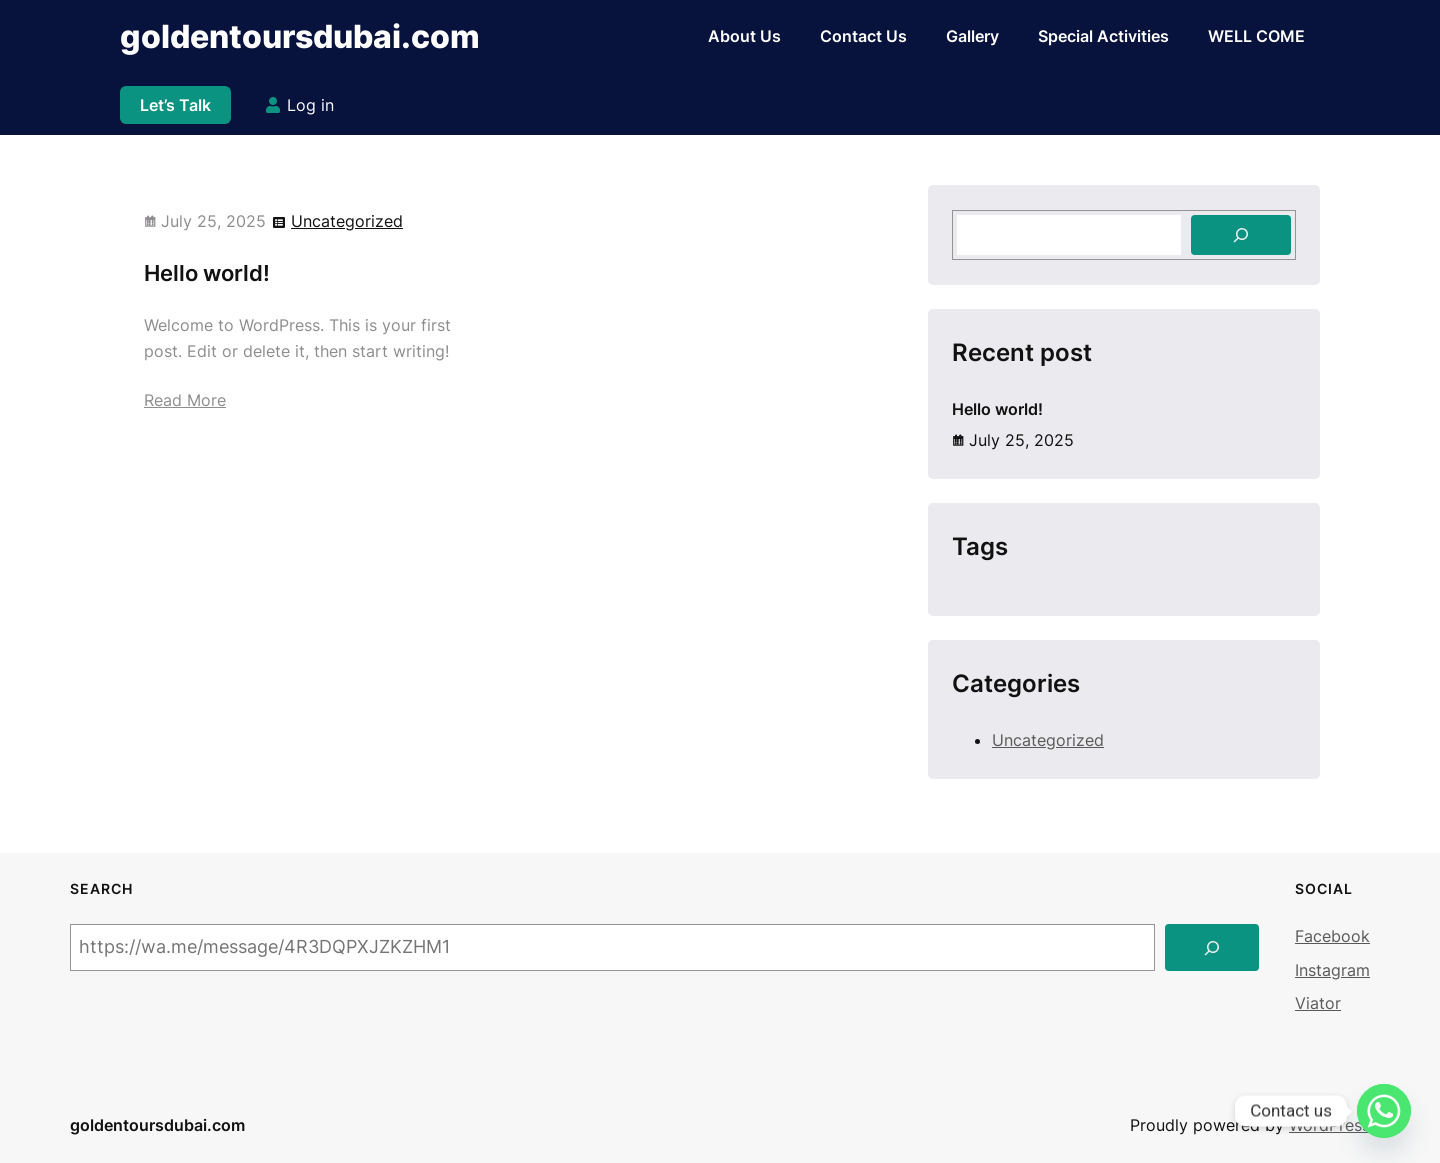 The width and height of the screenshot is (1440, 1163). I want to click on Viator, so click(1318, 1003).